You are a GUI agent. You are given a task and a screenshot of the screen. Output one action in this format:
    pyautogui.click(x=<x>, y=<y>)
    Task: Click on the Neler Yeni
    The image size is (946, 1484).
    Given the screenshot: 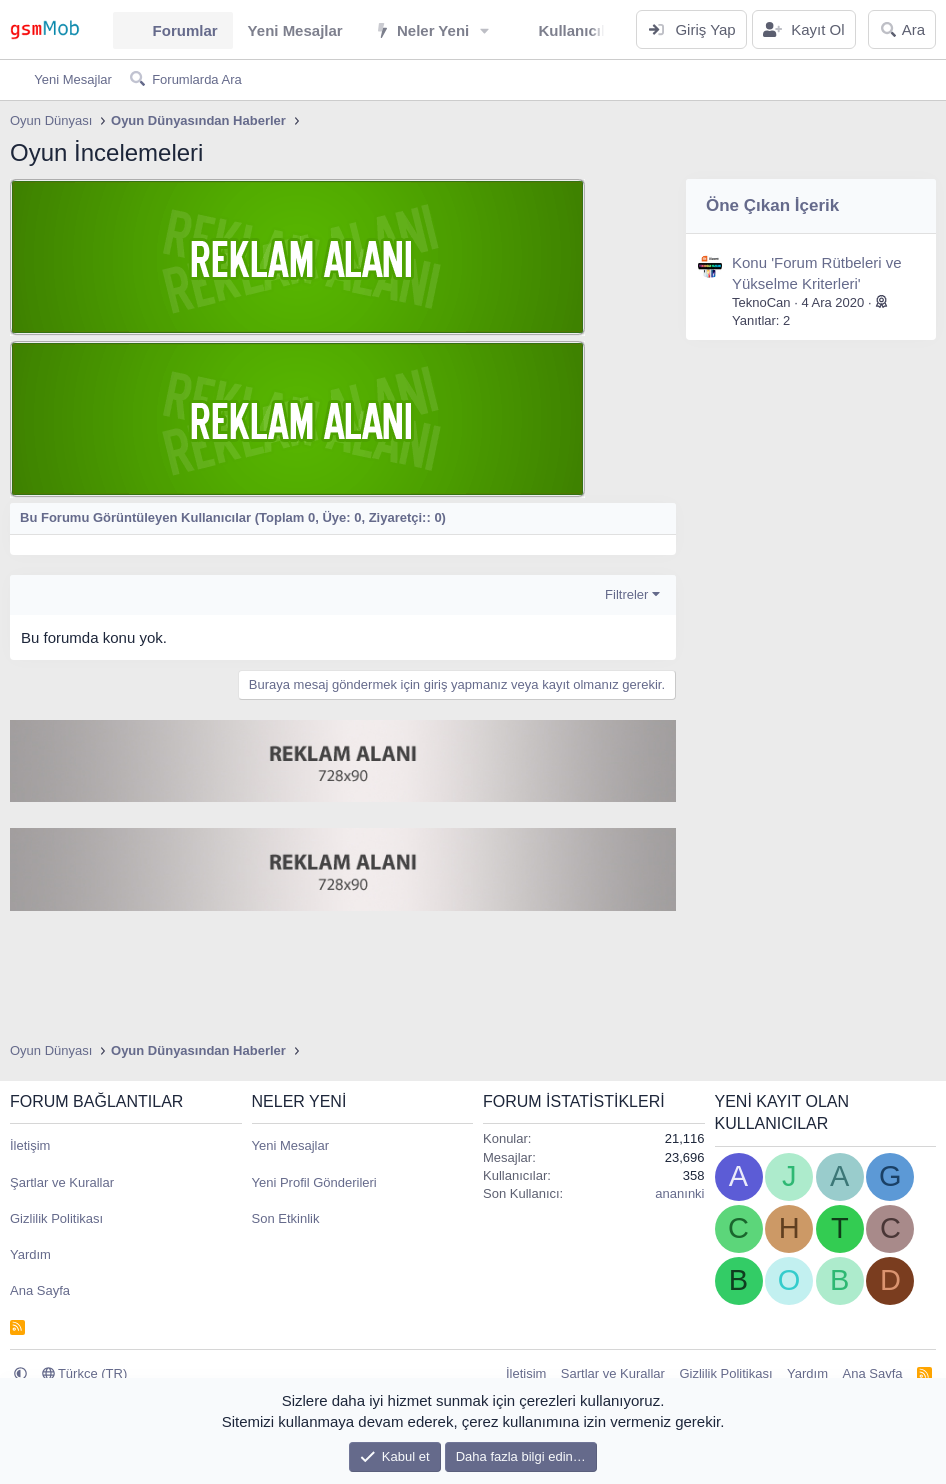 What is the action you would take?
    pyautogui.click(x=433, y=30)
    